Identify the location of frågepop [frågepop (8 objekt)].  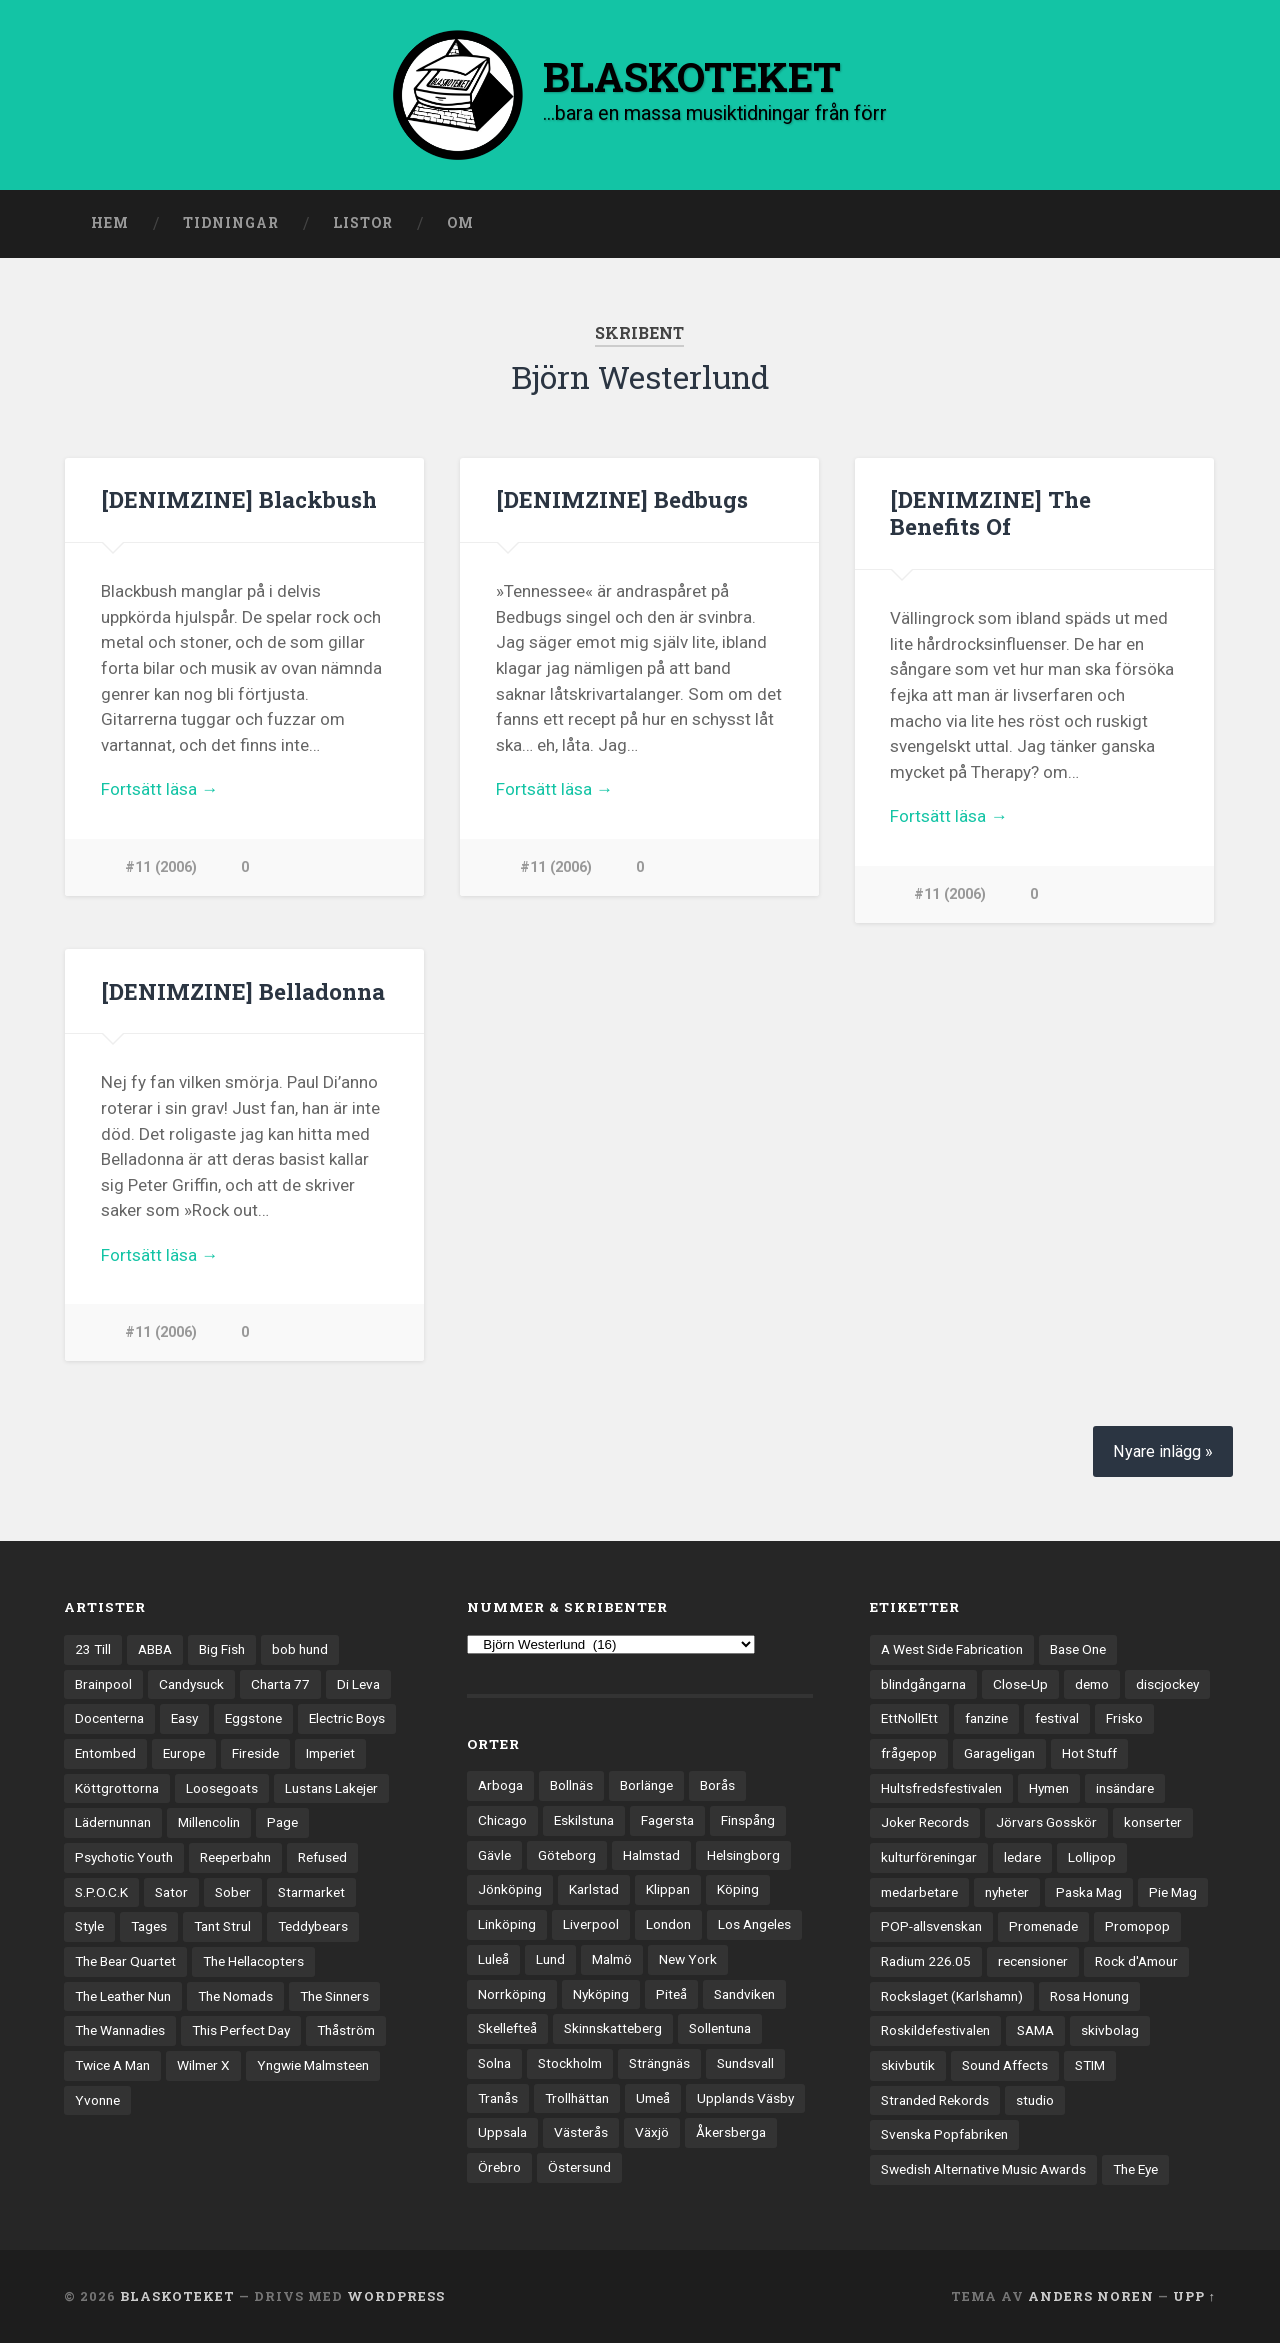
(909, 1753).